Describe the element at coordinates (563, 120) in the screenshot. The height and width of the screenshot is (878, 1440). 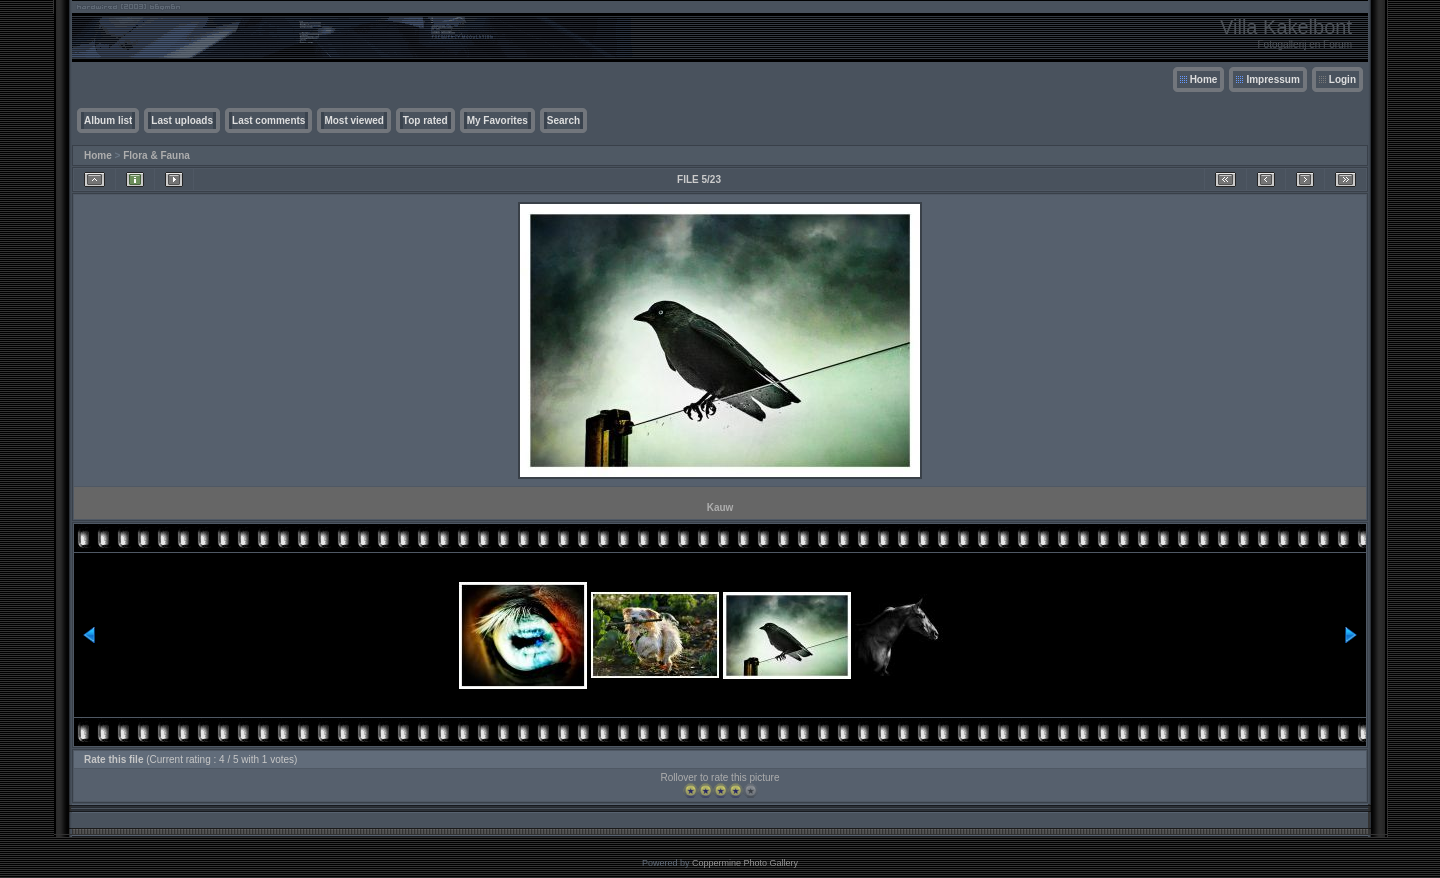
I see `Search` at that location.